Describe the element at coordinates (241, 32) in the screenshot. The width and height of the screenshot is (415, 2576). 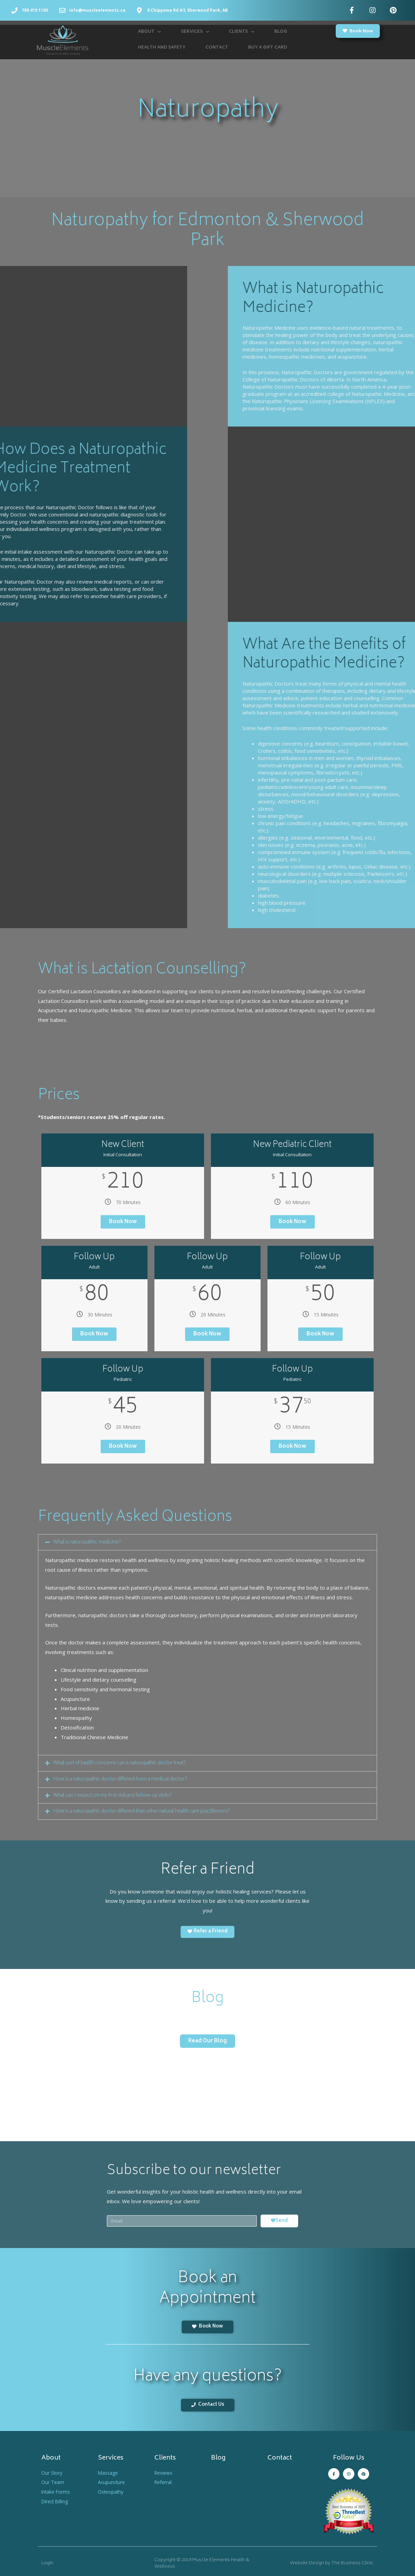
I see `Clients` at that location.